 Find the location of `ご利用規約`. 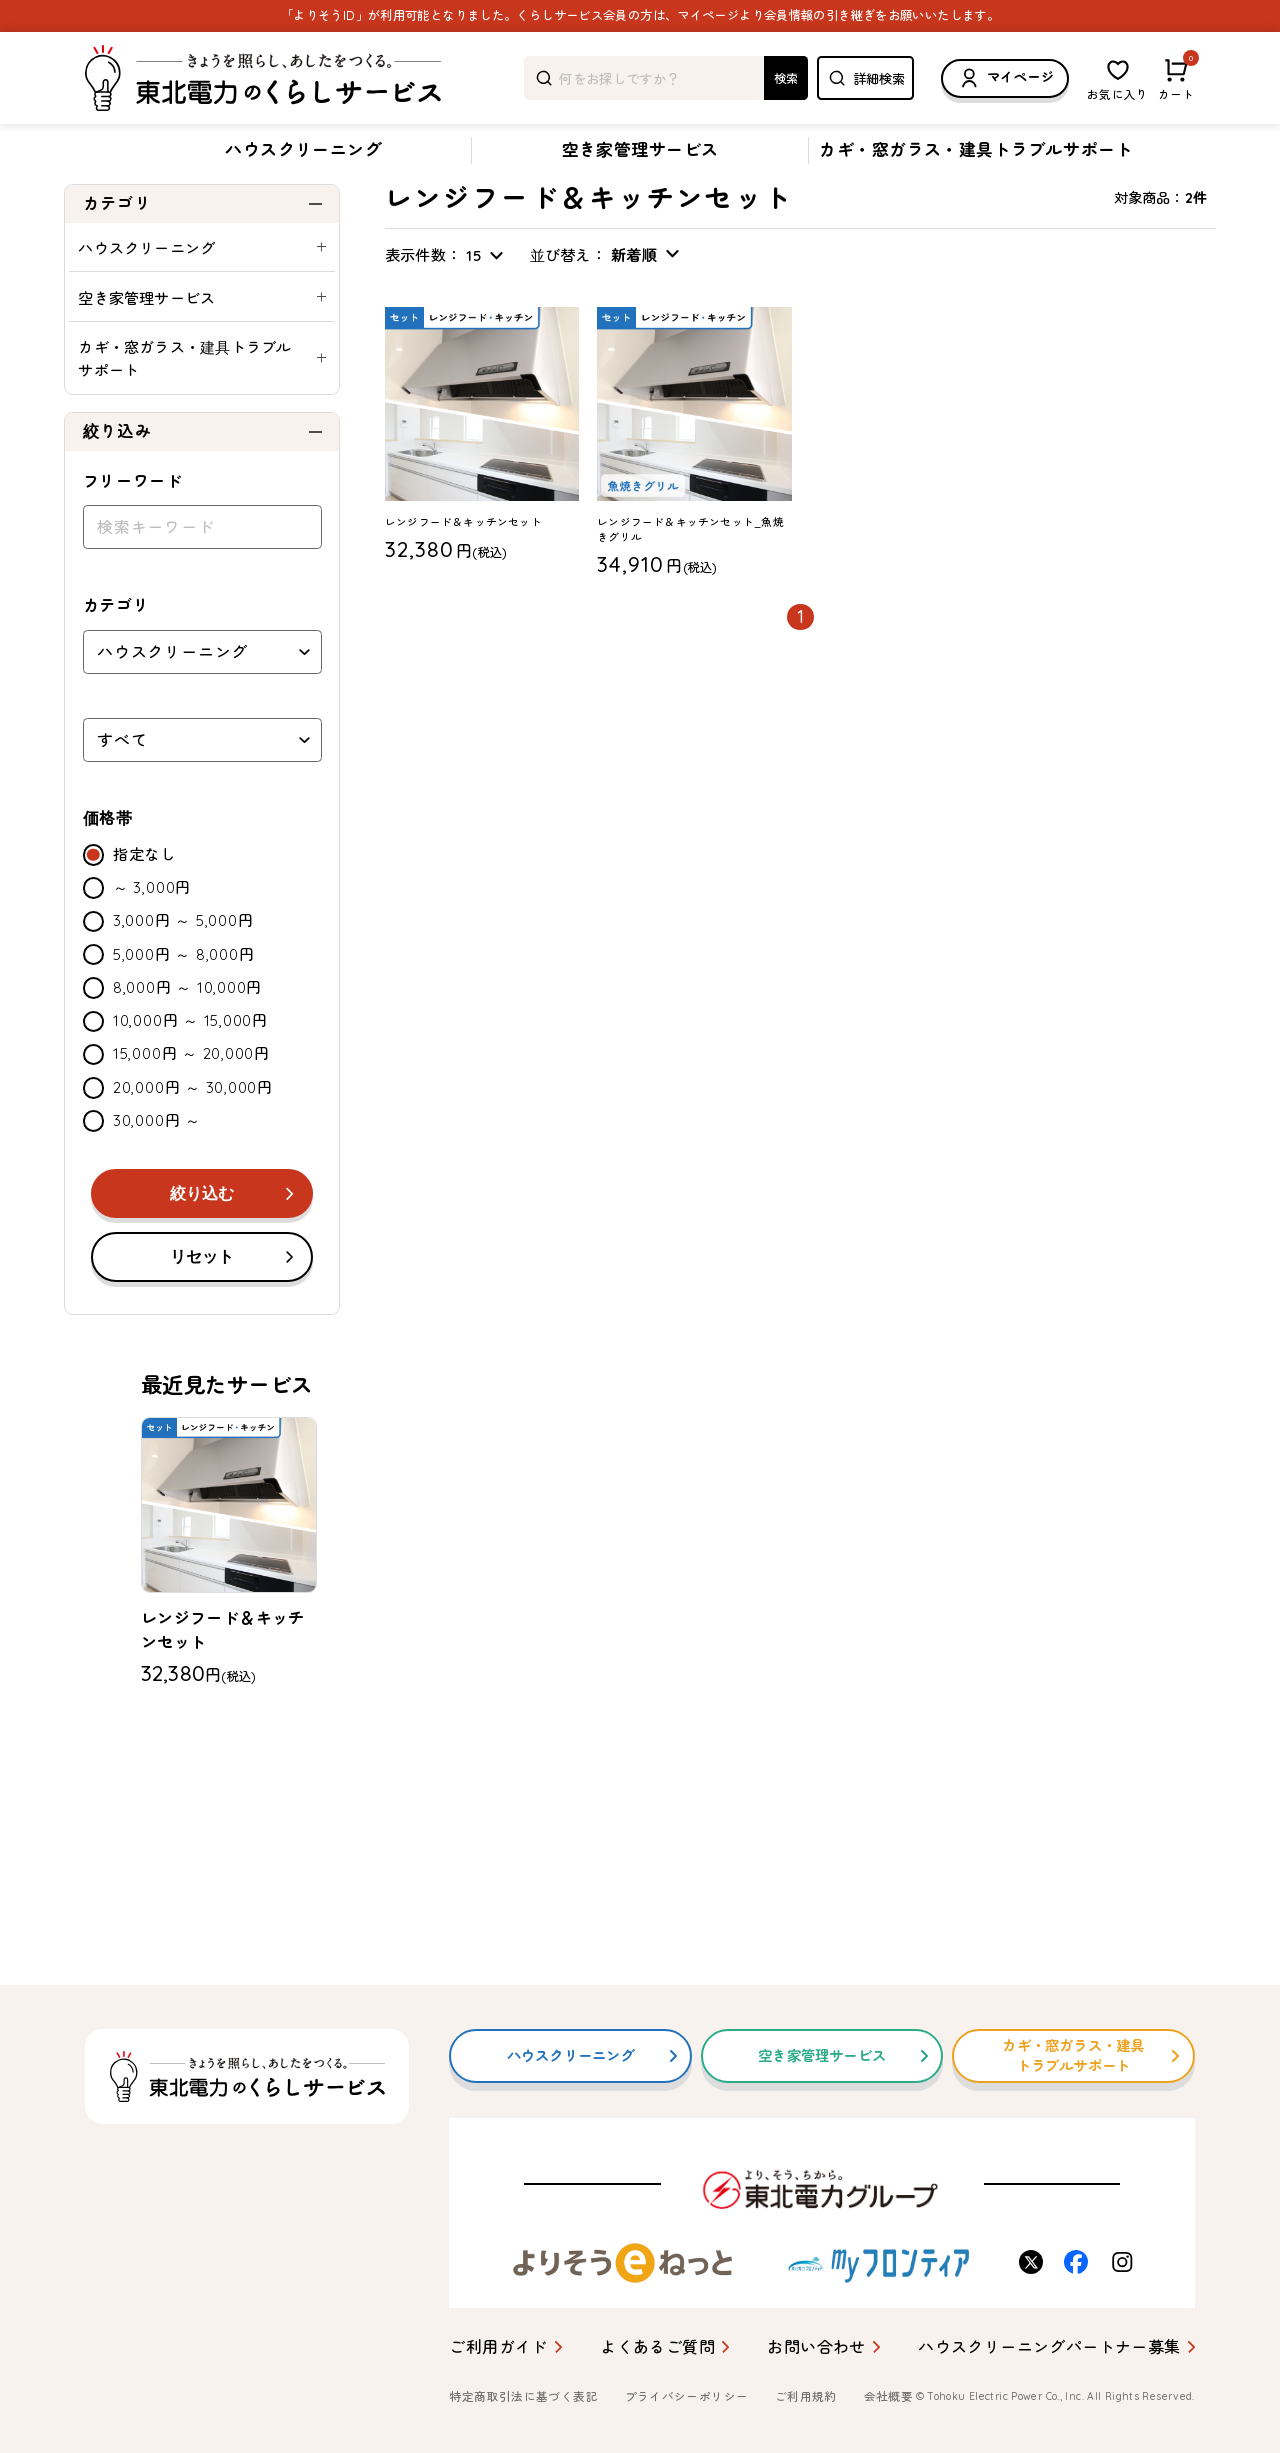

ご利用規約 is located at coordinates (806, 2397).